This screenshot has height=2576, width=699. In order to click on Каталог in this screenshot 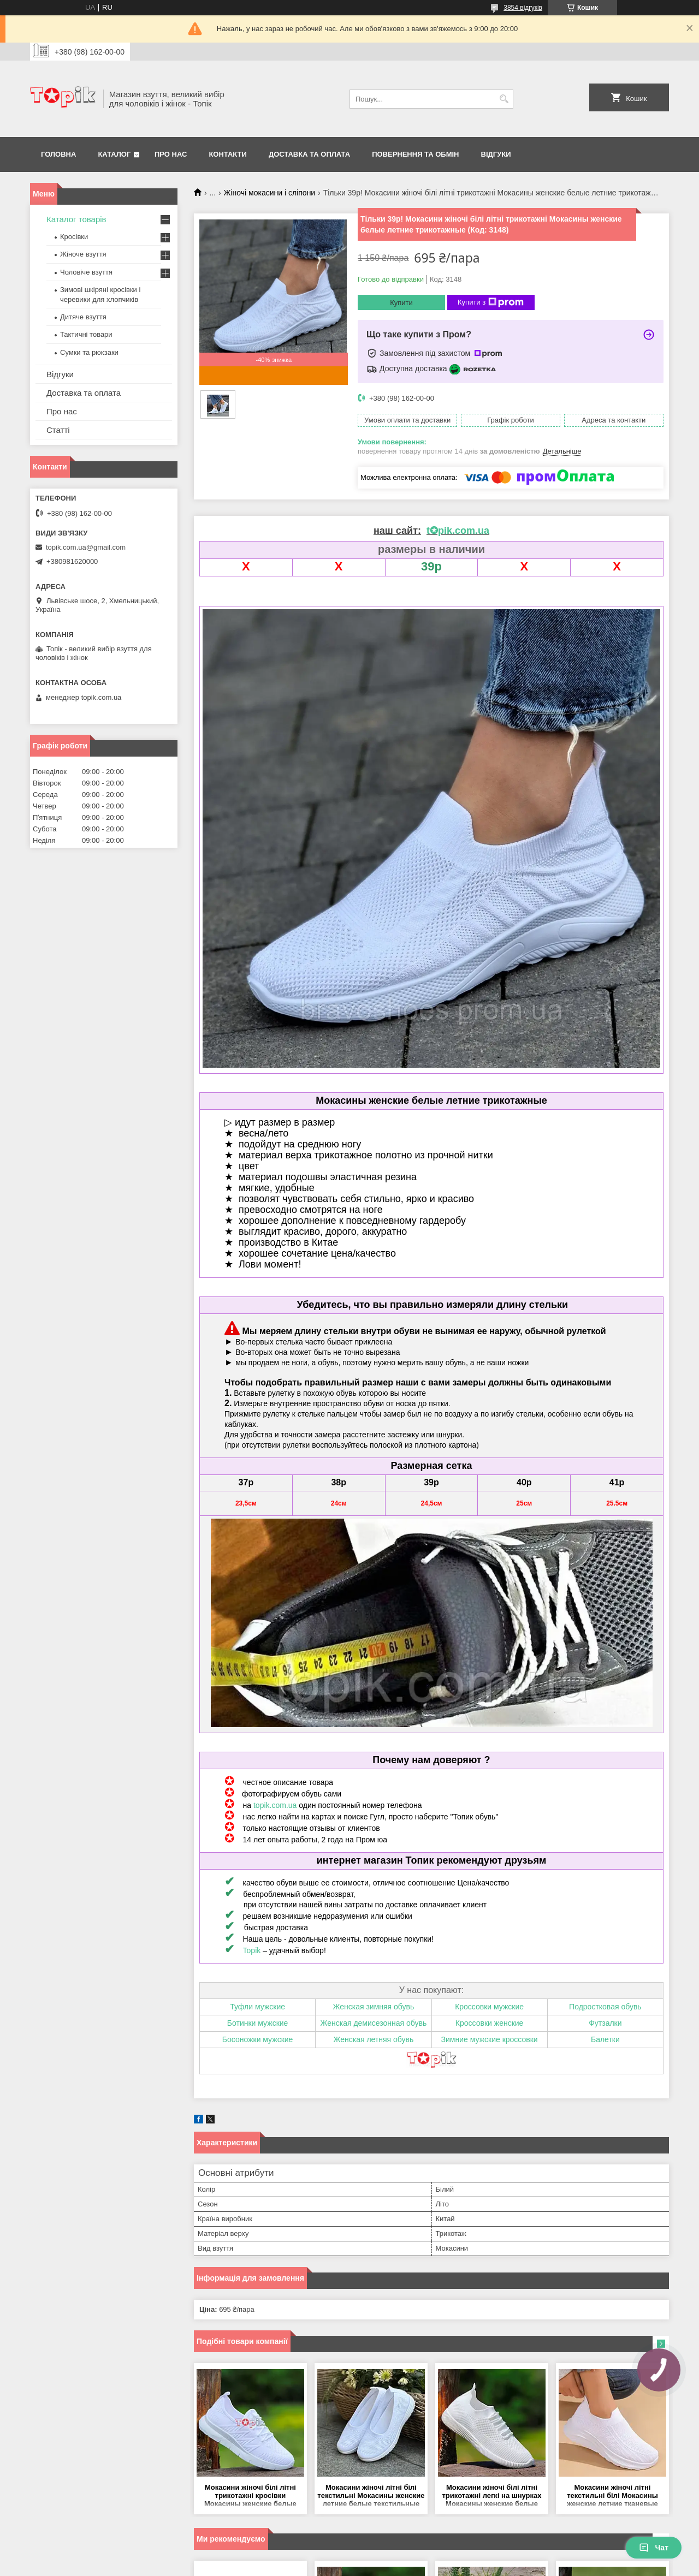, I will do `click(114, 154)`.